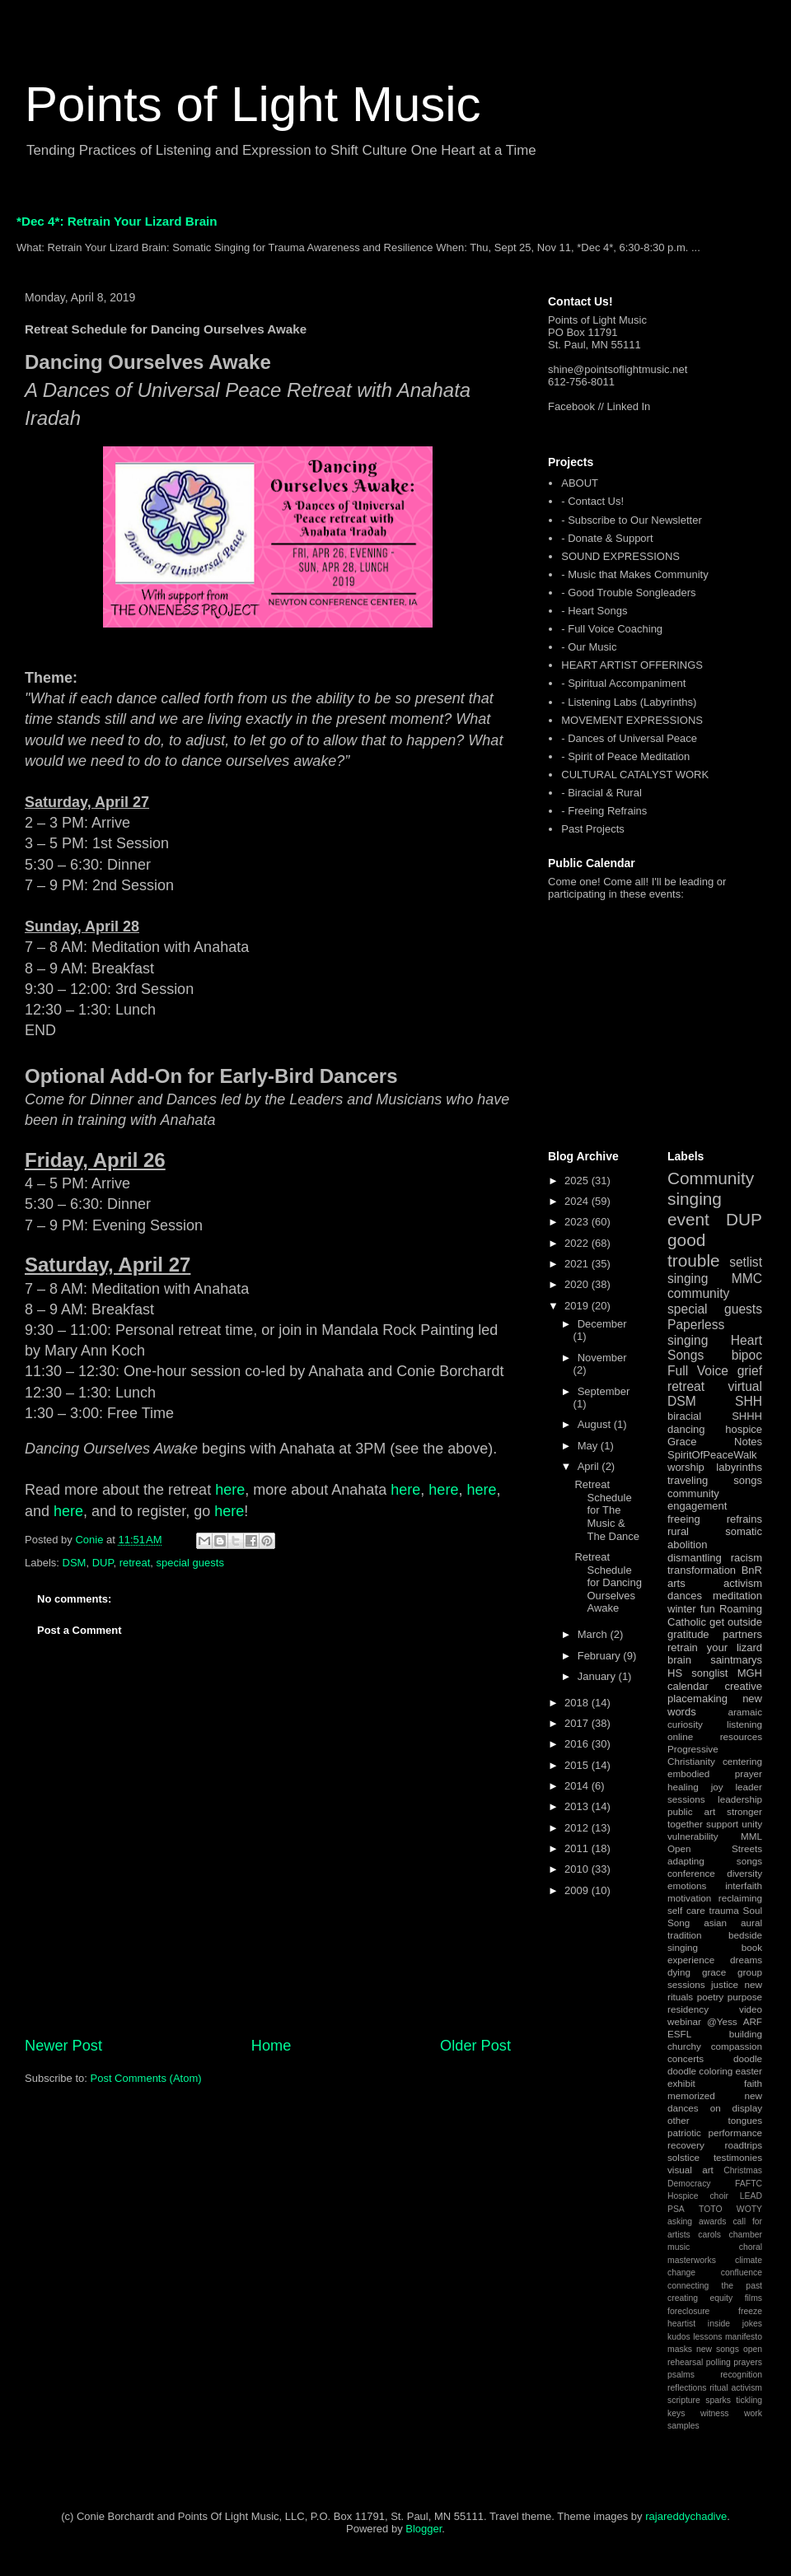 This screenshot has height=2576, width=791. Describe the element at coordinates (578, 1786) in the screenshot. I see `2014` at that location.